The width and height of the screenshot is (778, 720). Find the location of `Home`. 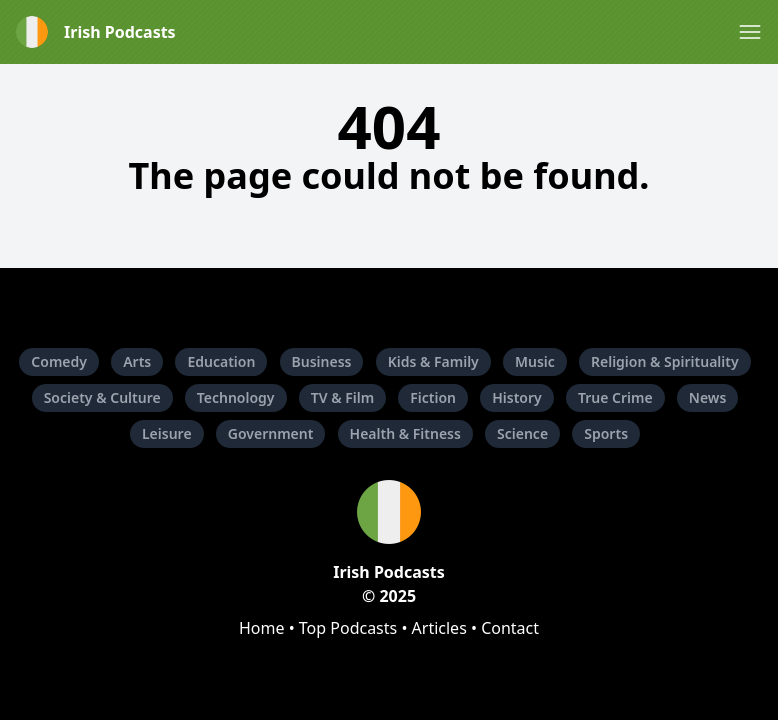

Home is located at coordinates (262, 628).